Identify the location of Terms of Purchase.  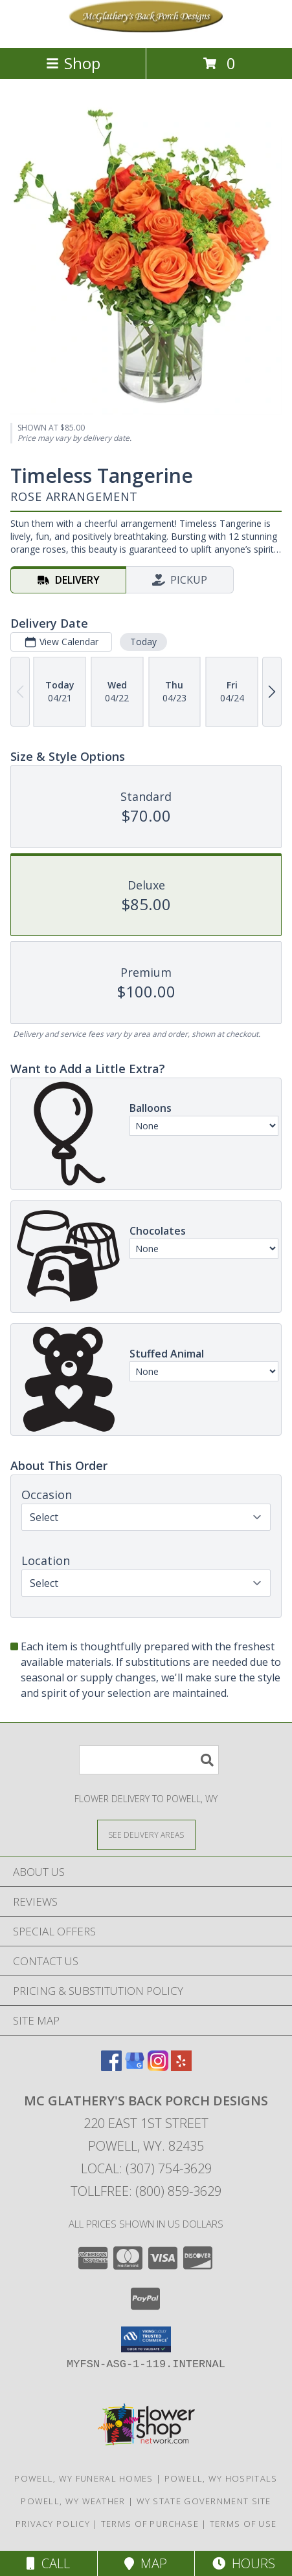
(150, 2523).